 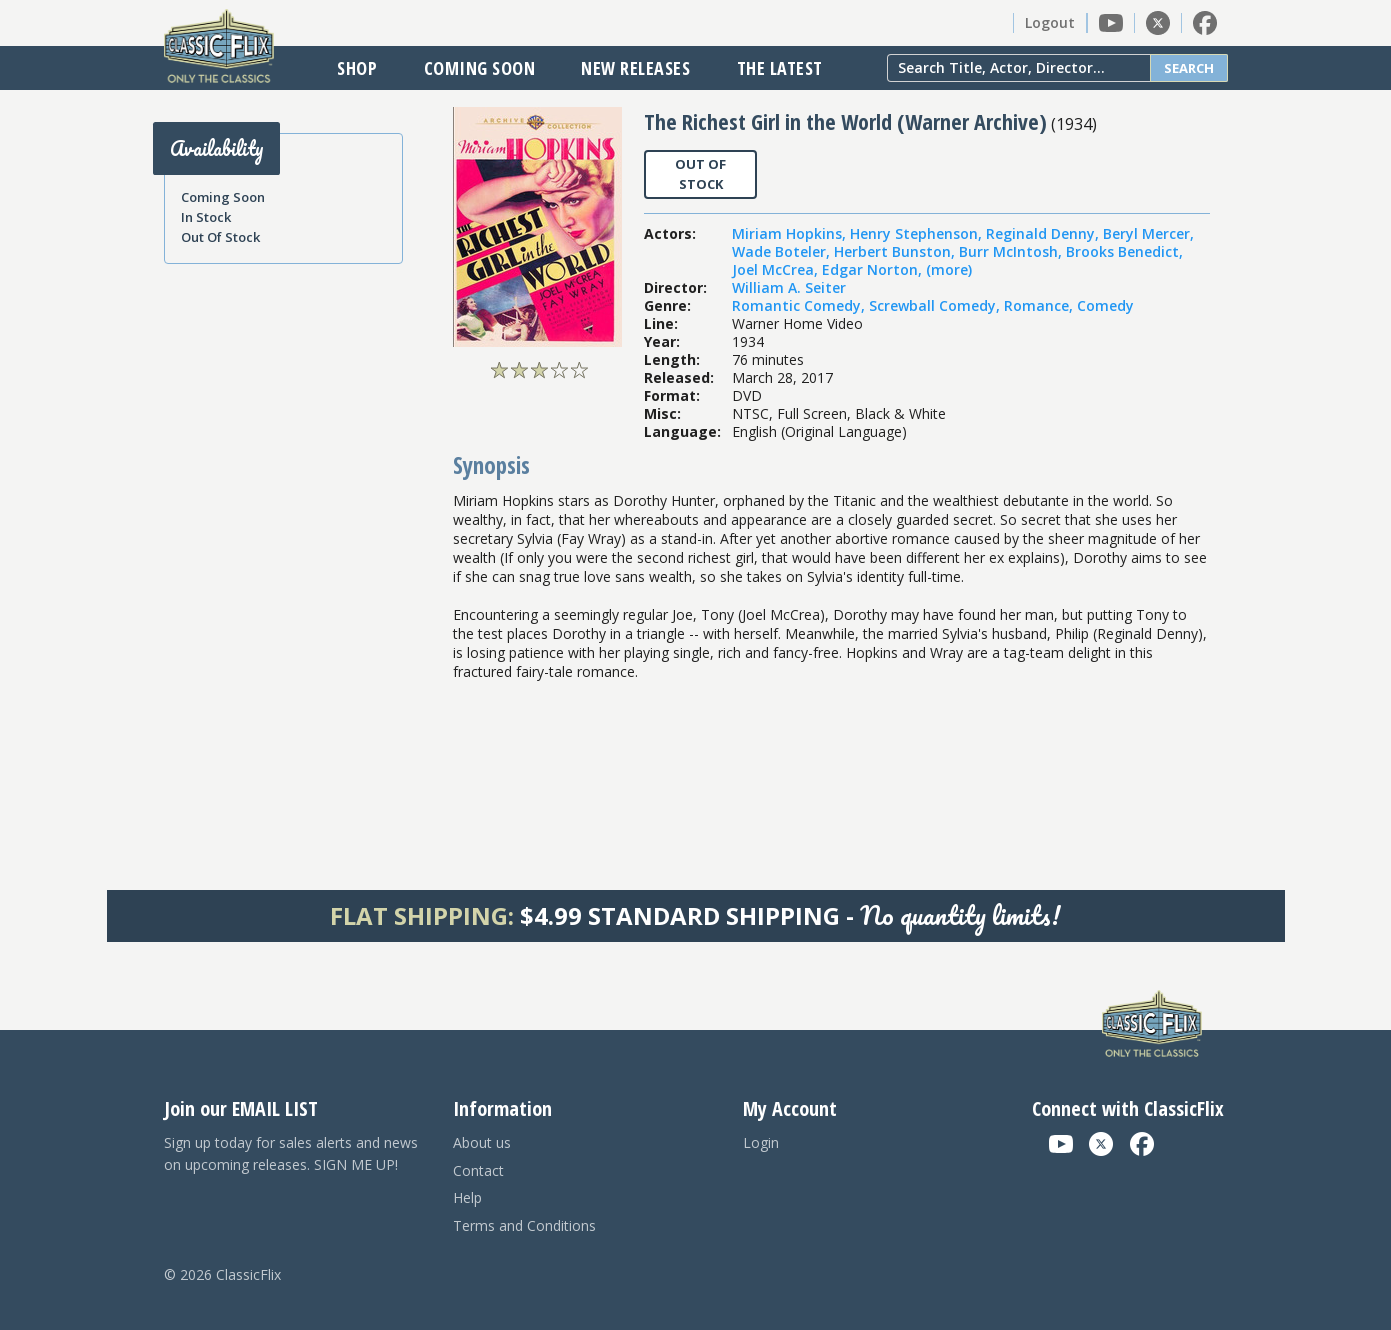 I want to click on Coming Soon, so click(x=480, y=68).